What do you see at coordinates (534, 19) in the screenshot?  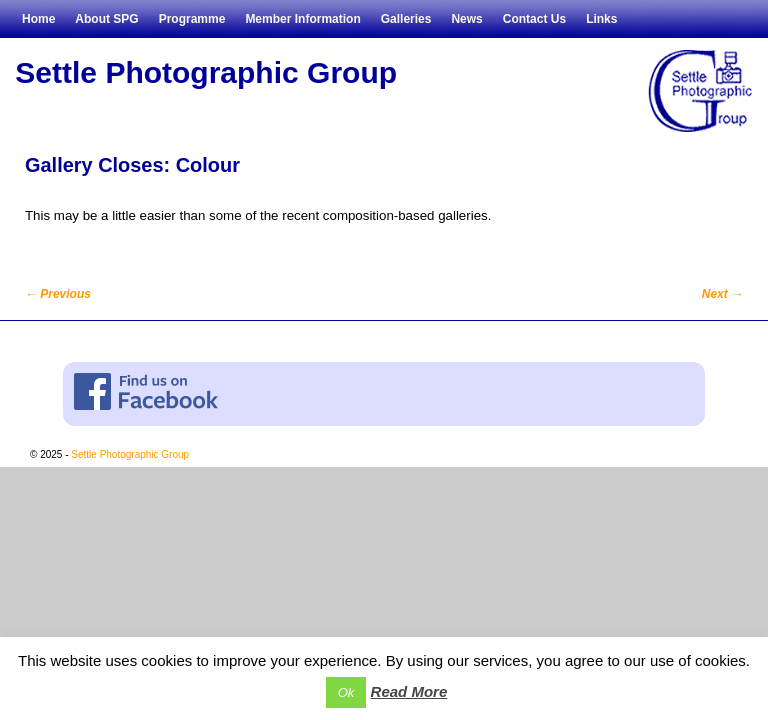 I see `Contact Us` at bounding box center [534, 19].